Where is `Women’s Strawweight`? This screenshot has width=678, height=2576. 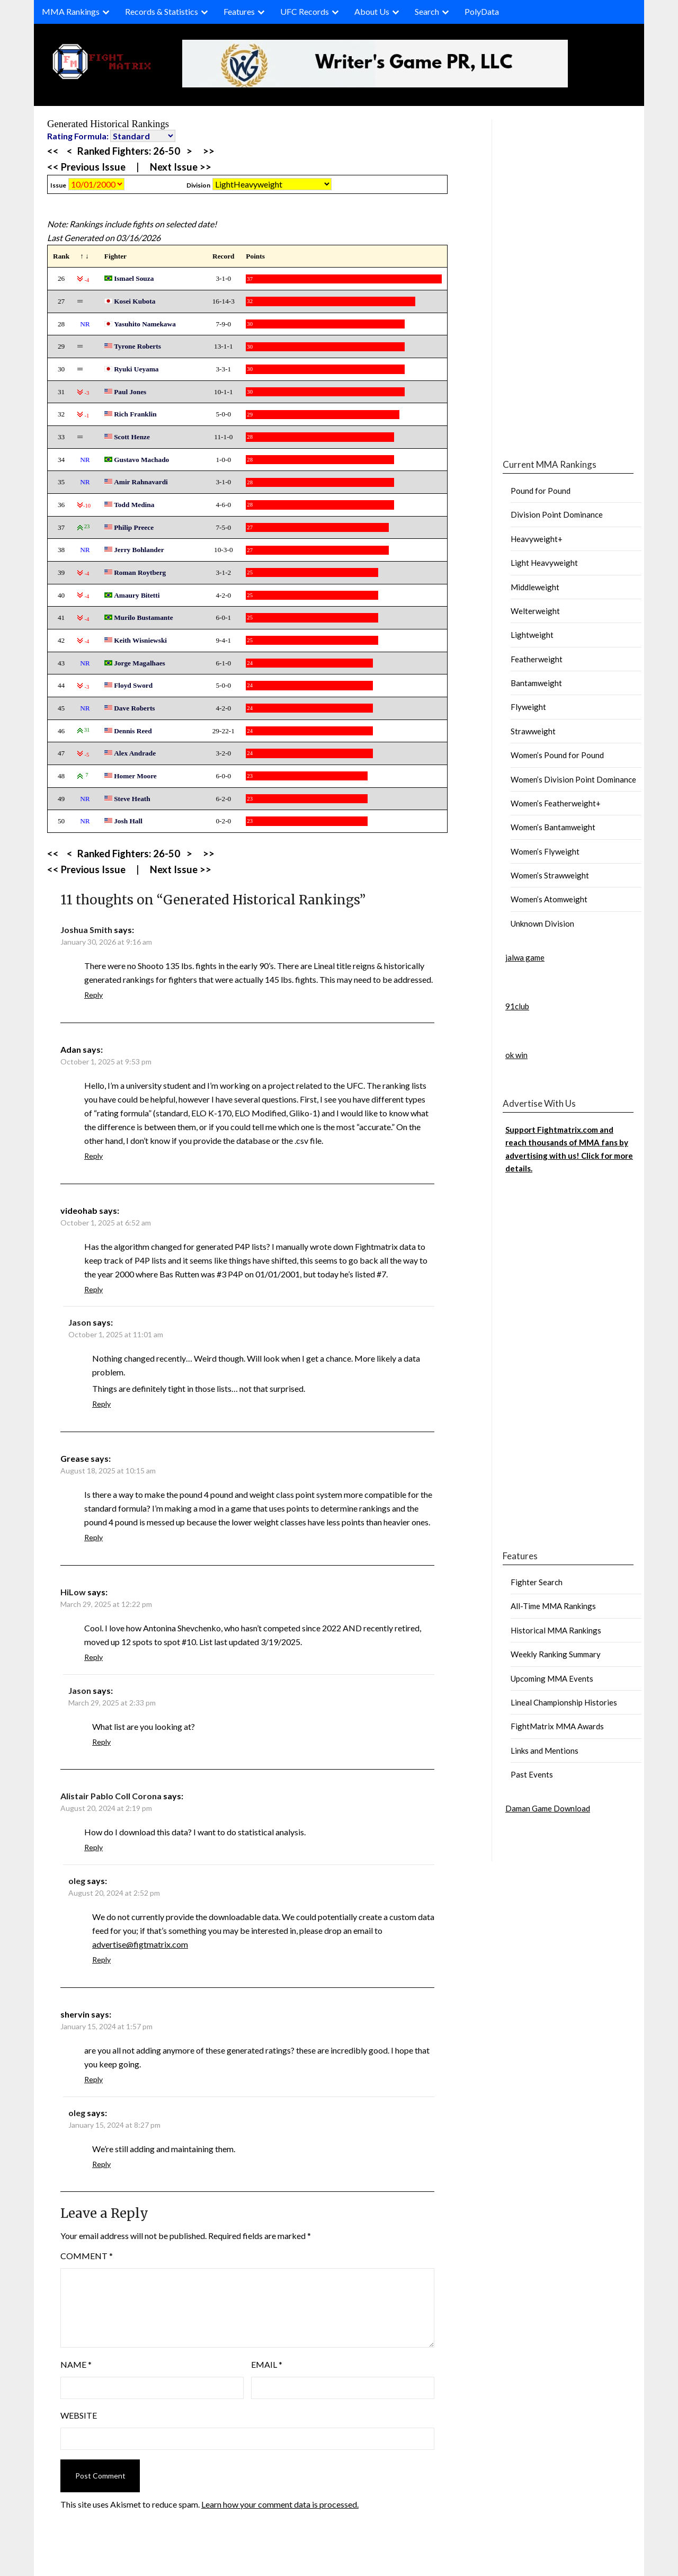
Women’s Strawweight is located at coordinates (550, 875).